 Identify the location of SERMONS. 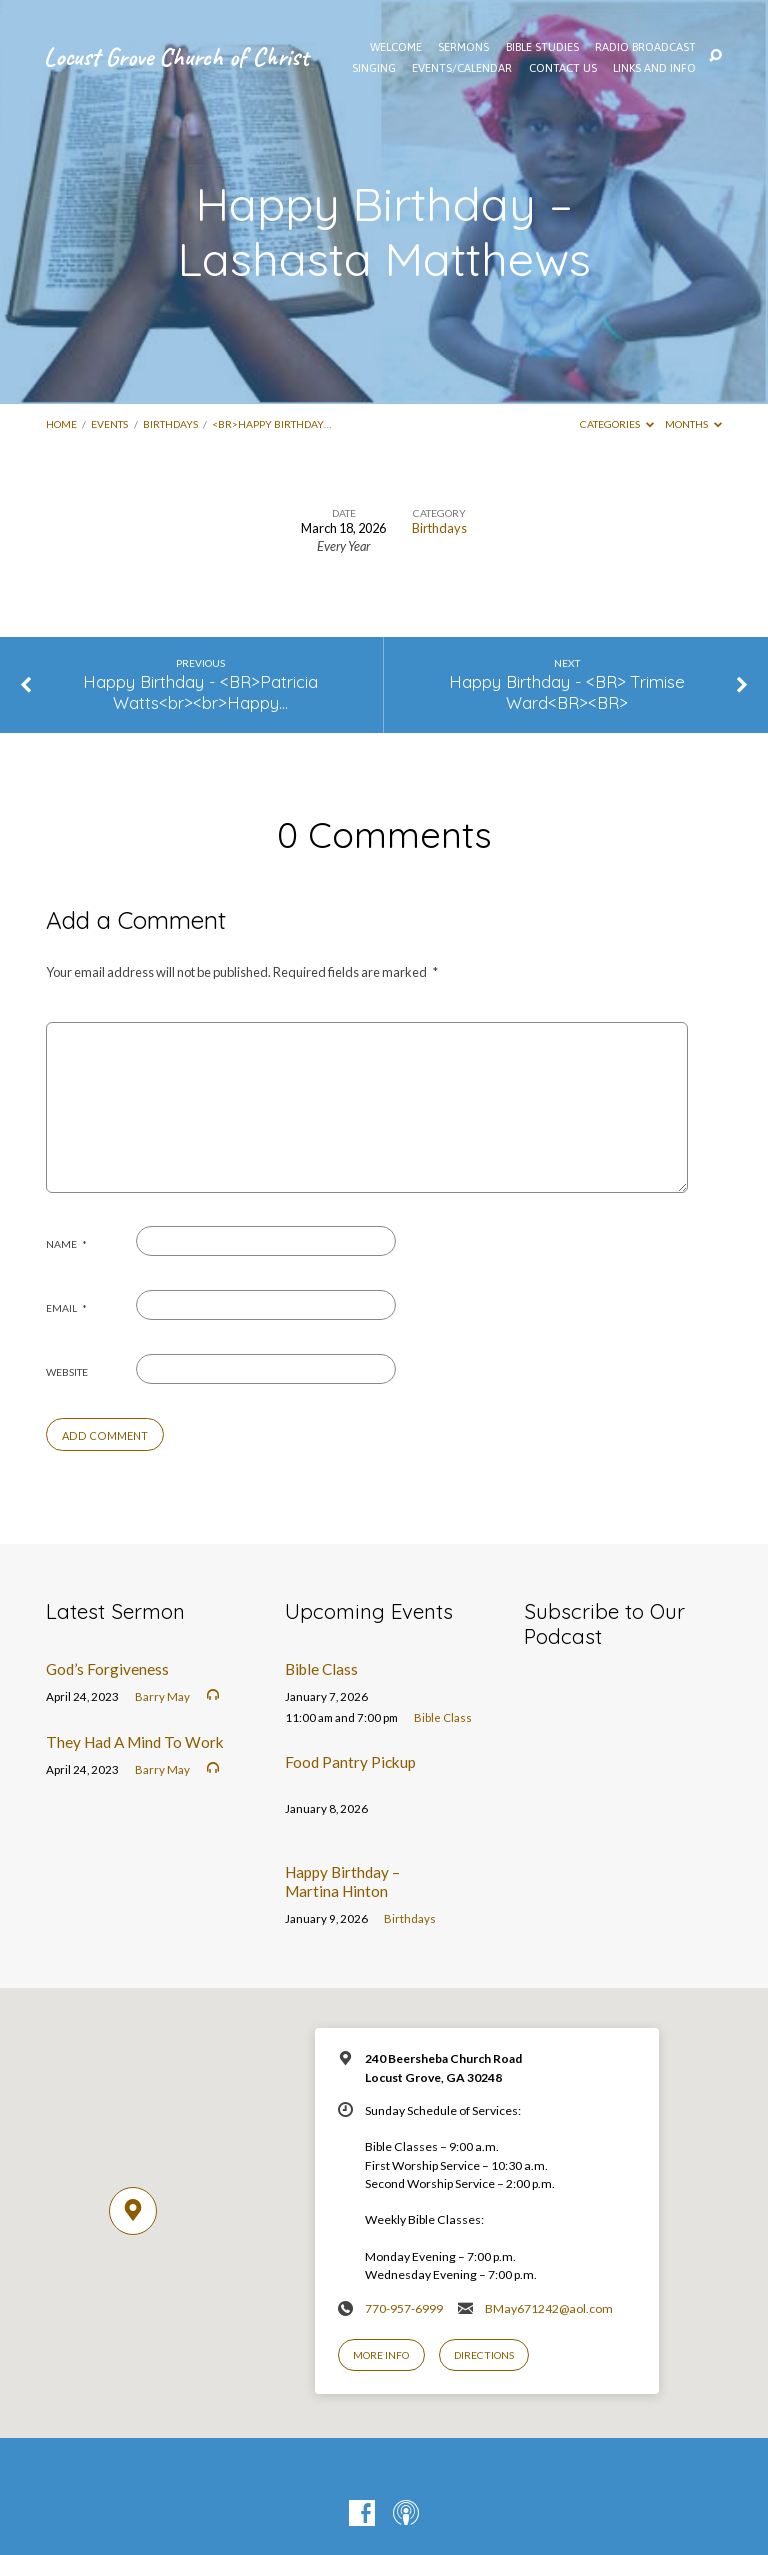
(463, 47).